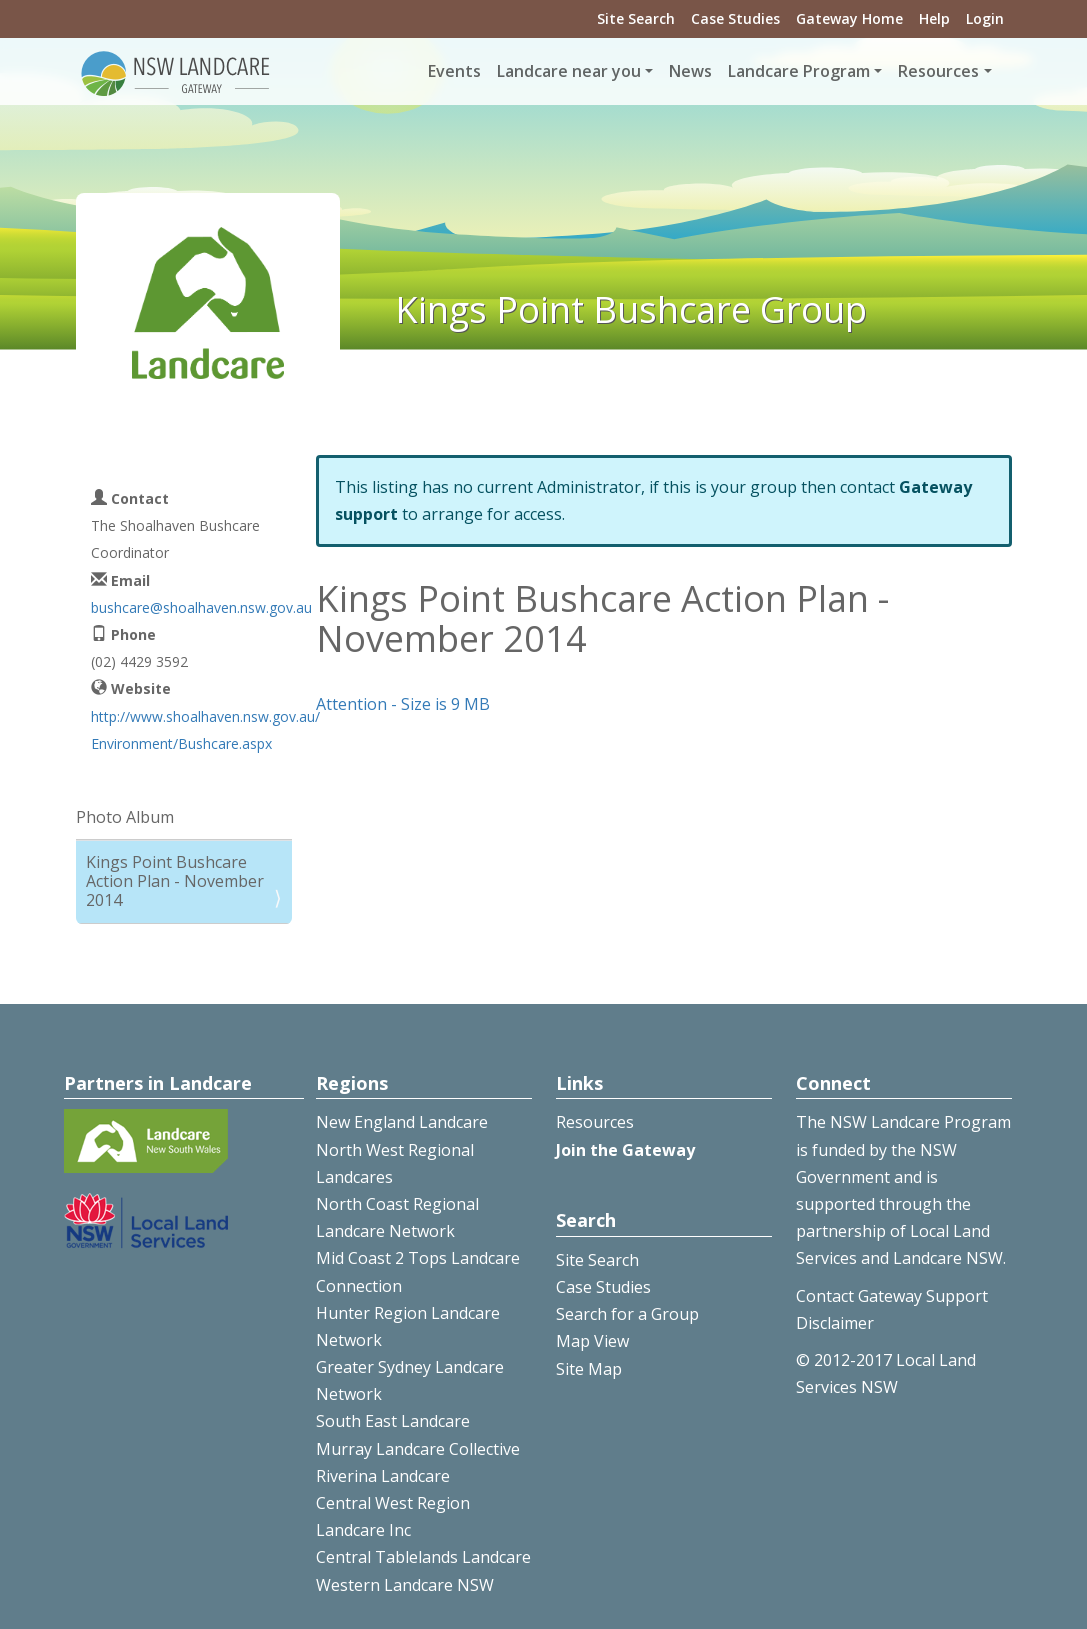 This screenshot has height=1629, width=1087. Describe the element at coordinates (403, 704) in the screenshot. I see `Attention - Size is 9 MB` at that location.